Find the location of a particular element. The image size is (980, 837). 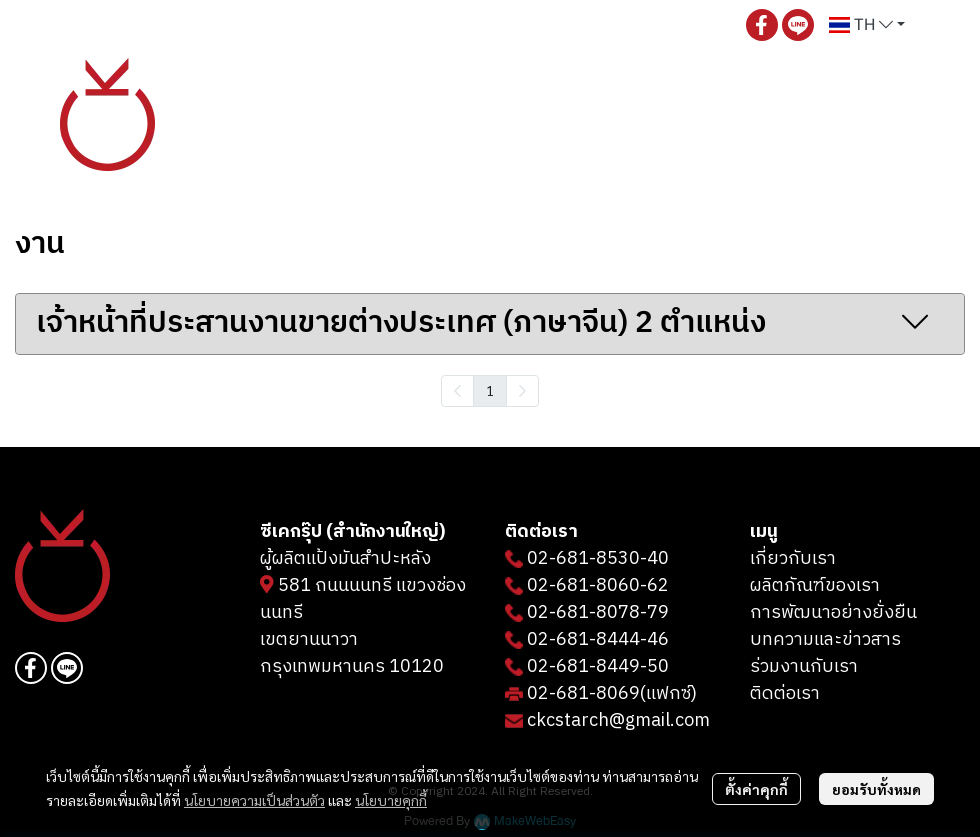

02-681-8449-50 is located at coordinates (598, 667).